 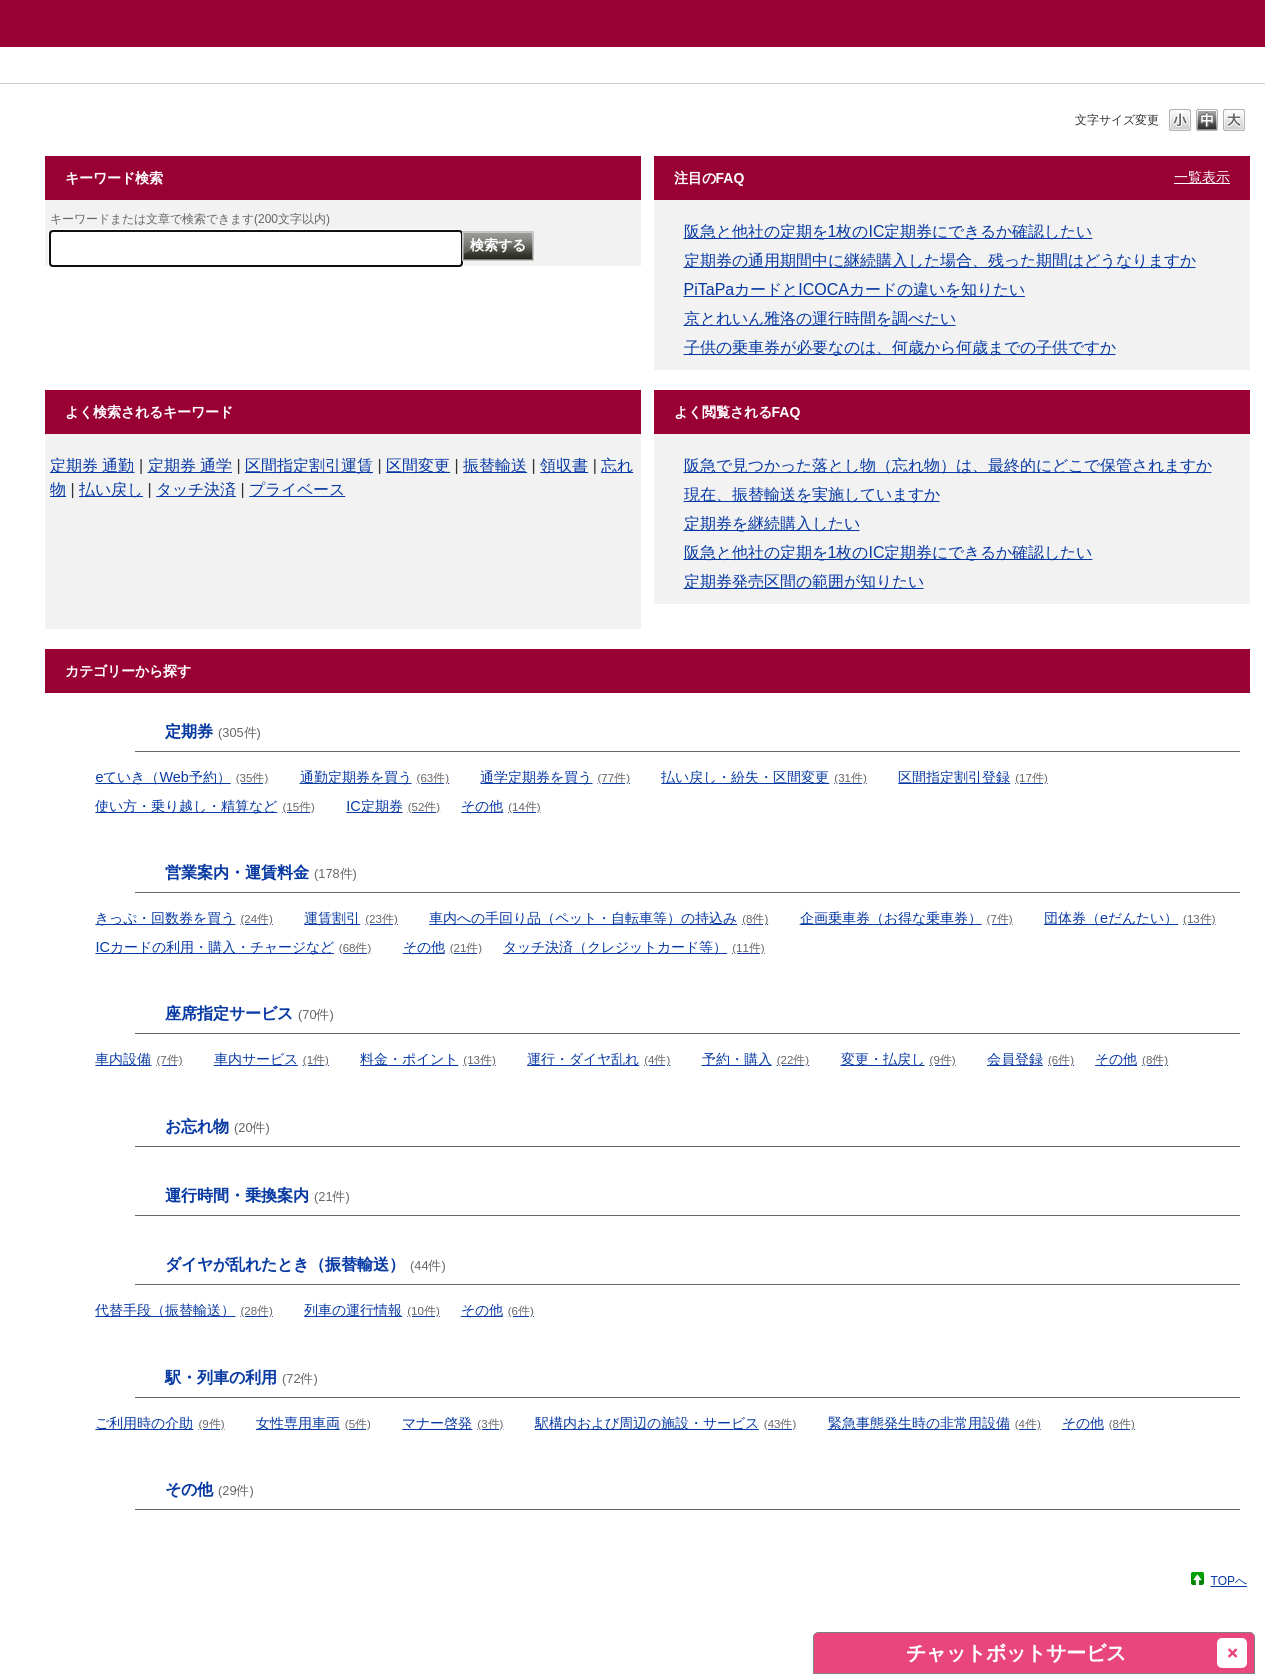 I want to click on 営業案内・運賃料金, so click(x=261, y=872).